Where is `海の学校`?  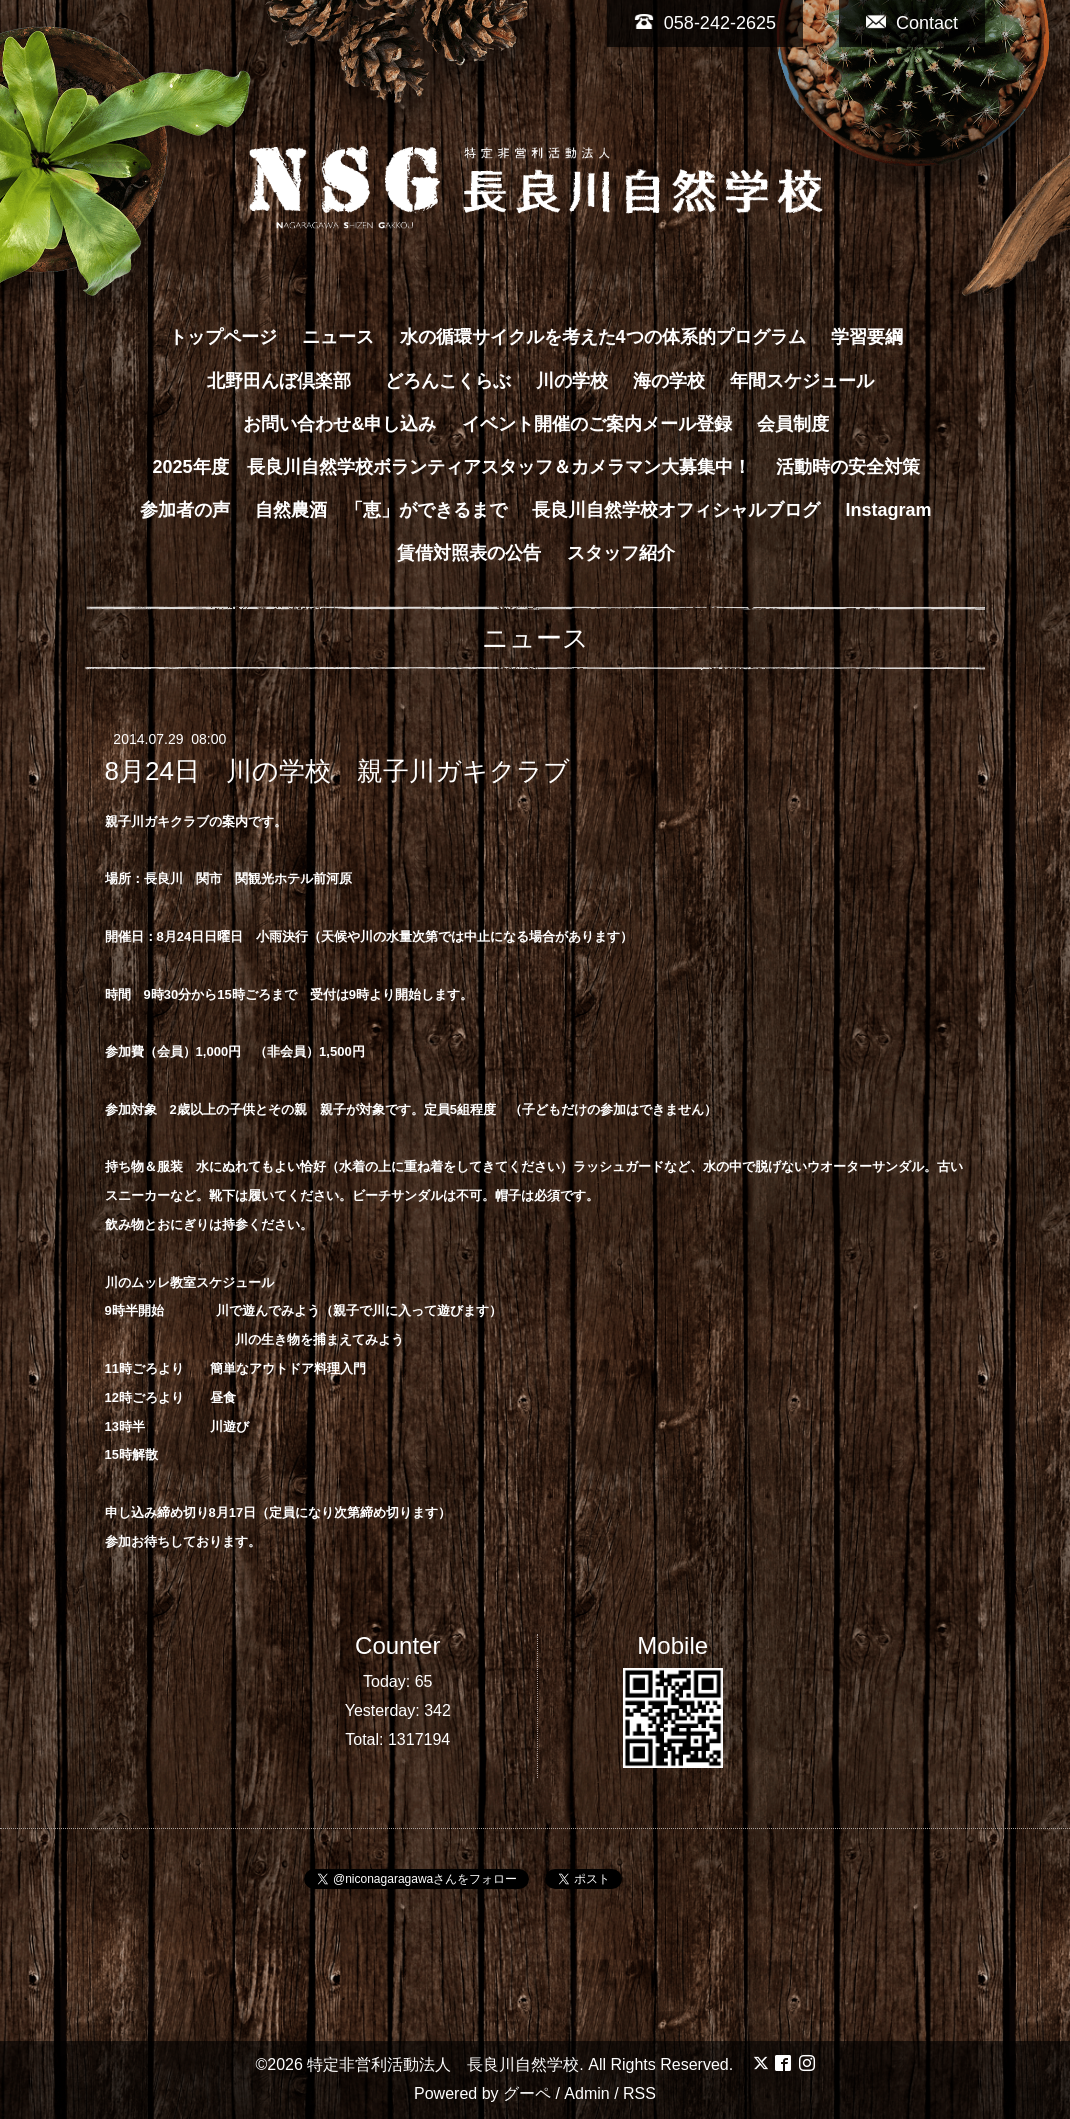
海の学校 is located at coordinates (669, 381).